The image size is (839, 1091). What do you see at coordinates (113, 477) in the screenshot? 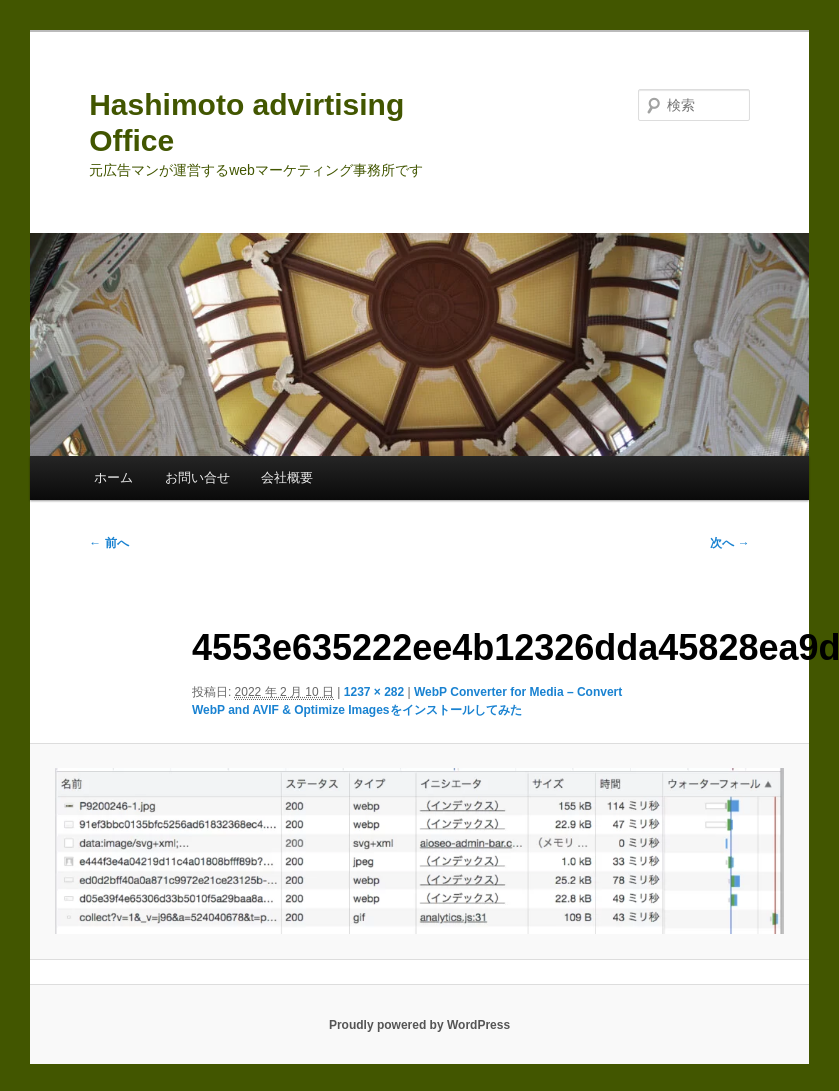
I see `ホーム` at bounding box center [113, 477].